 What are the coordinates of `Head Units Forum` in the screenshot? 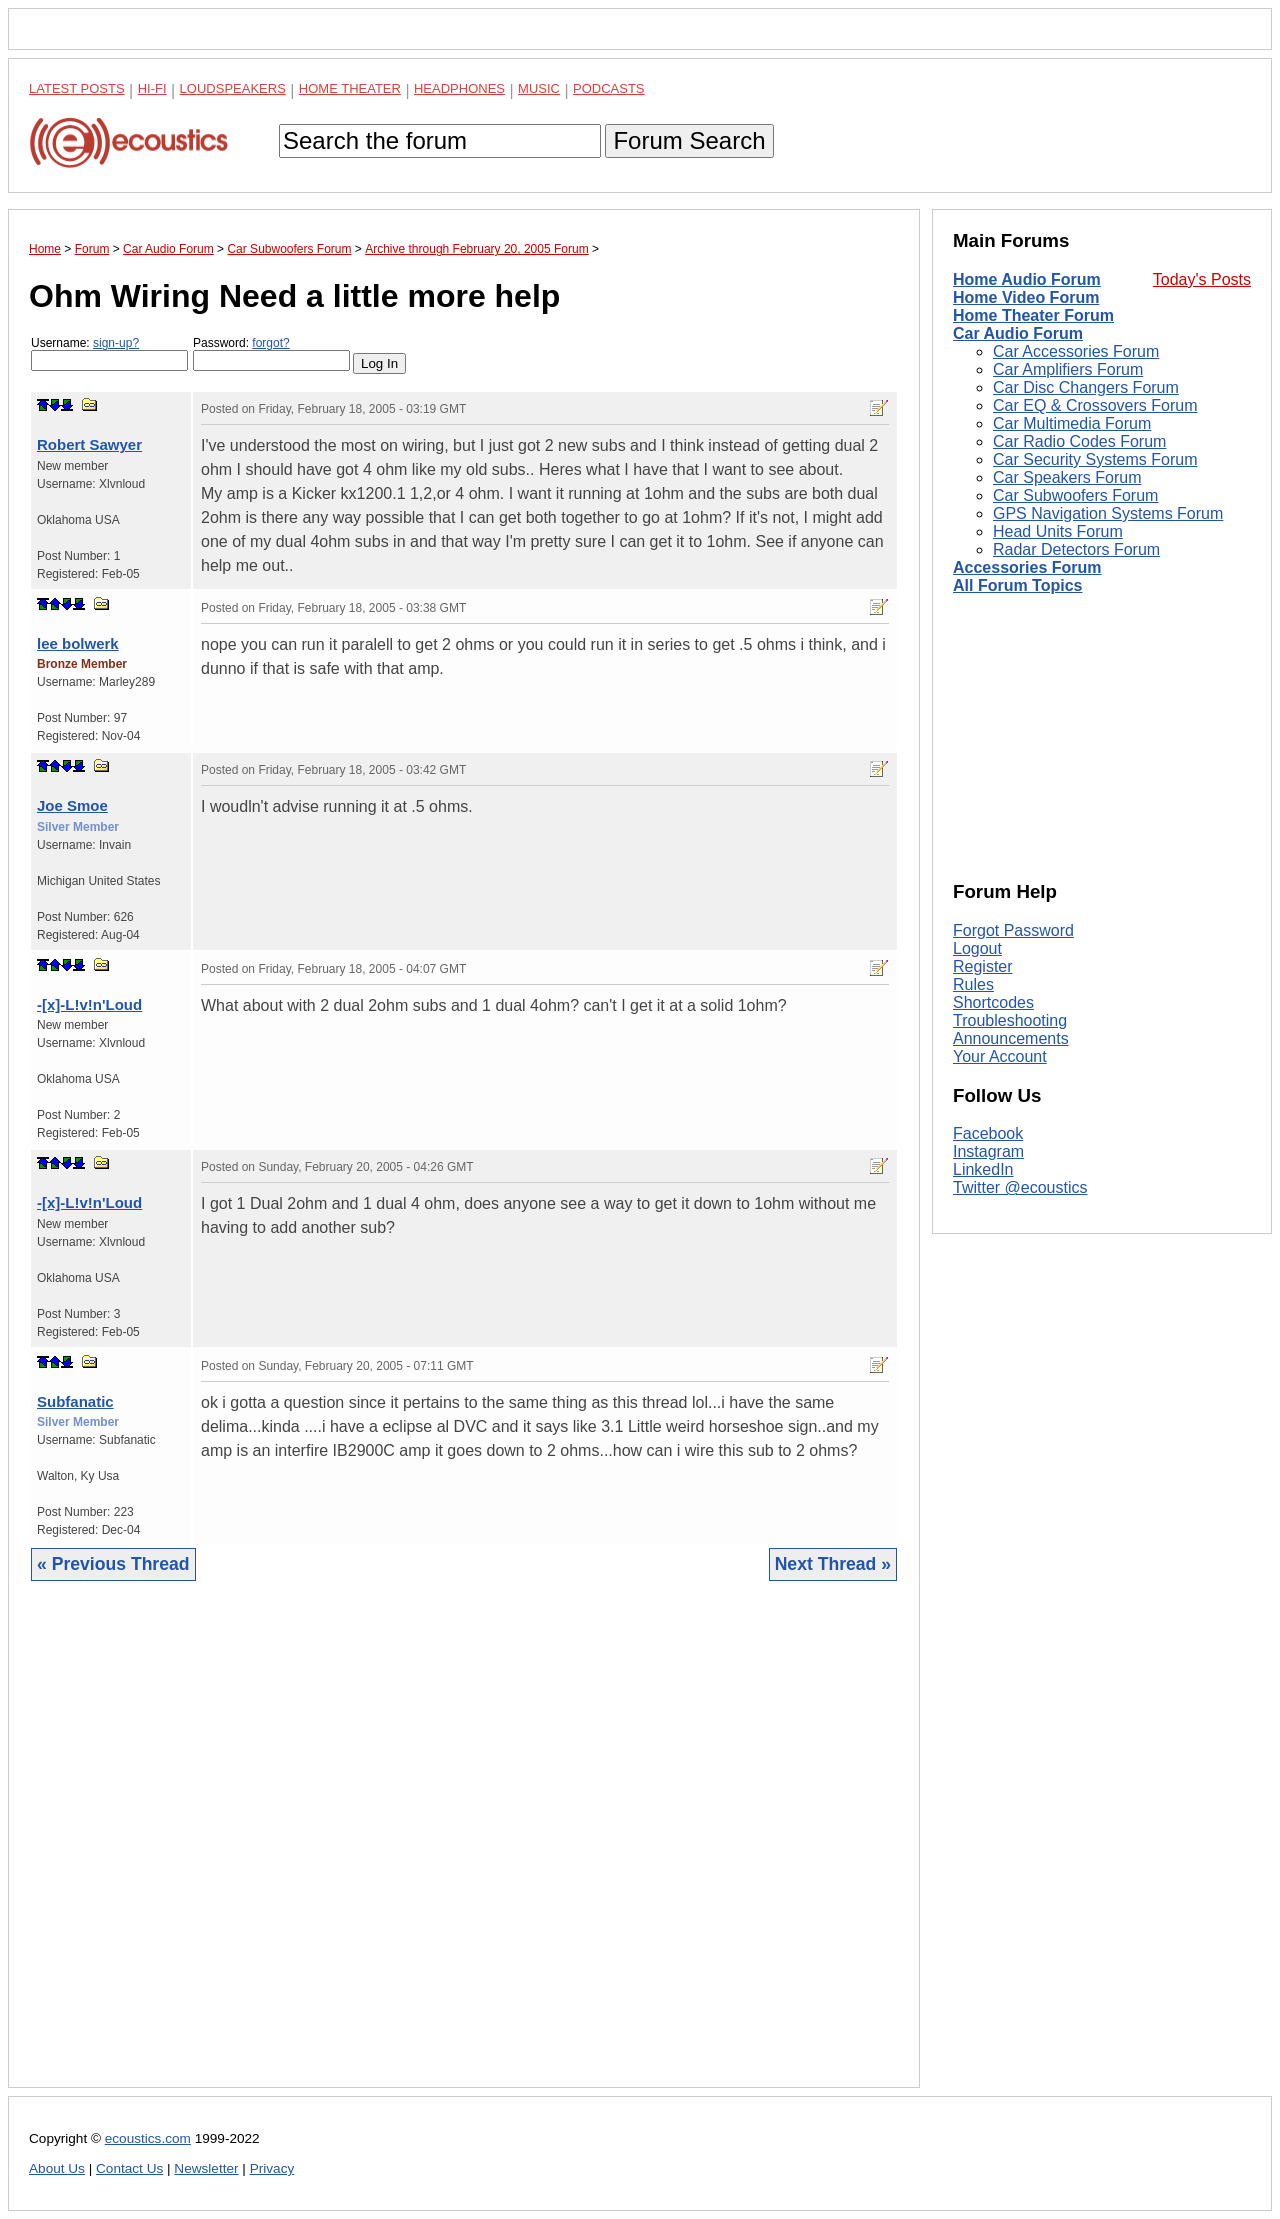 It's located at (1058, 531).